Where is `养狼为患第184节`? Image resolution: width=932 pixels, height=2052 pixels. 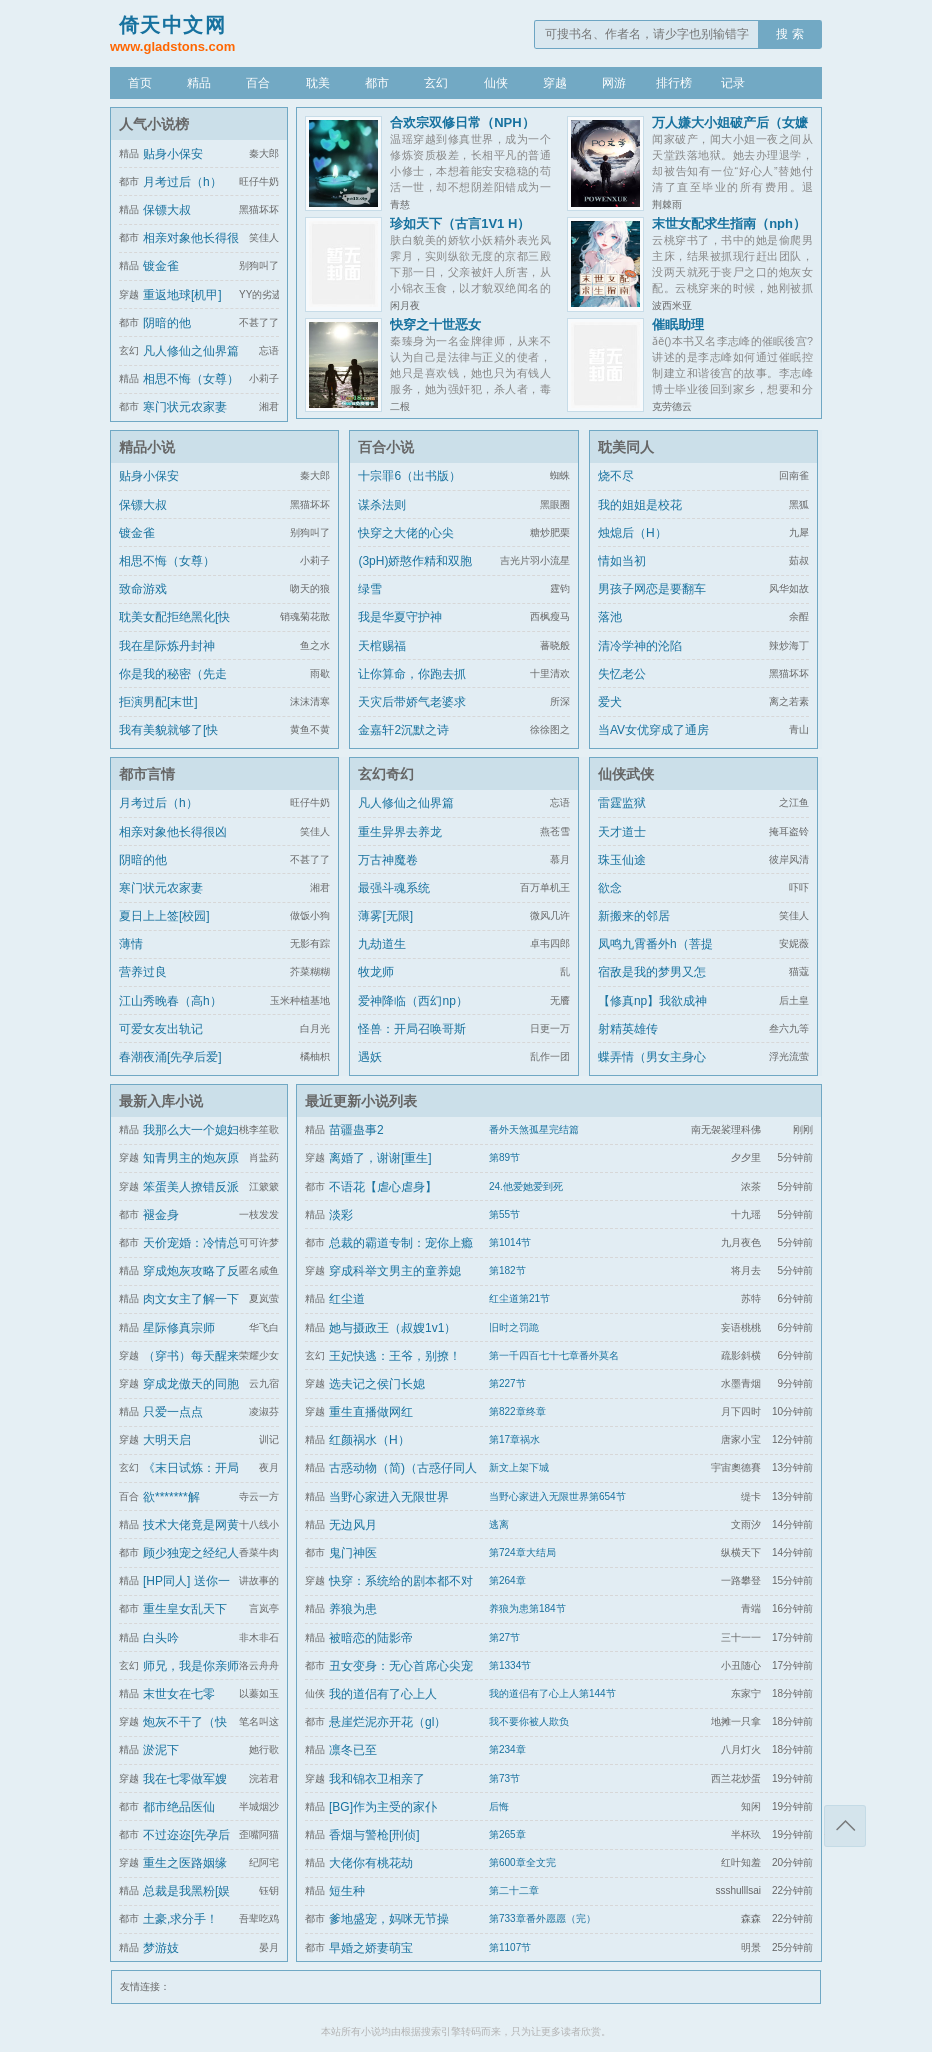 养狼为患第184节 is located at coordinates (527, 1608).